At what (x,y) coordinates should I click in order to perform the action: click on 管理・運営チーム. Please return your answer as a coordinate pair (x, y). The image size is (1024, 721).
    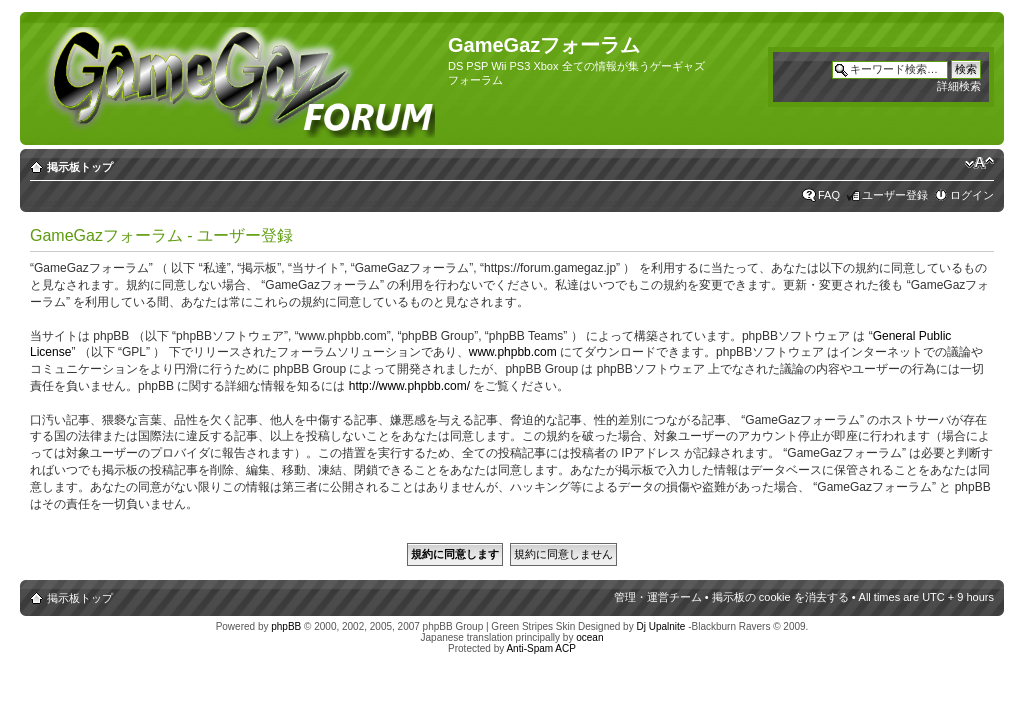
    Looking at the image, I should click on (658, 597).